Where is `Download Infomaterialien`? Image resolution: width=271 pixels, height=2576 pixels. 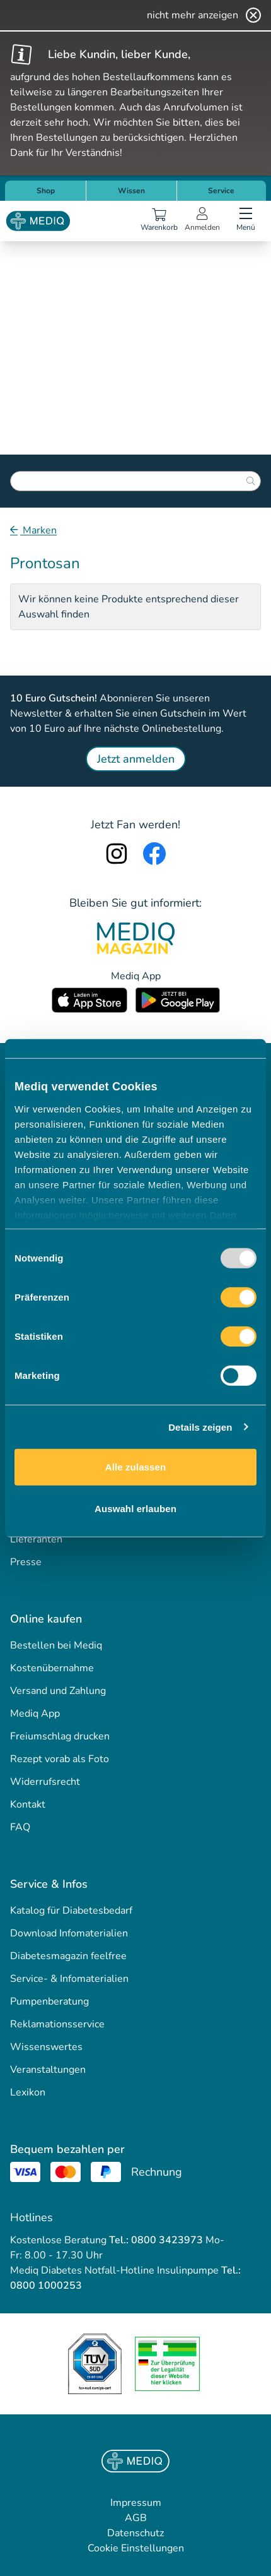 Download Infomaterialien is located at coordinates (69, 1933).